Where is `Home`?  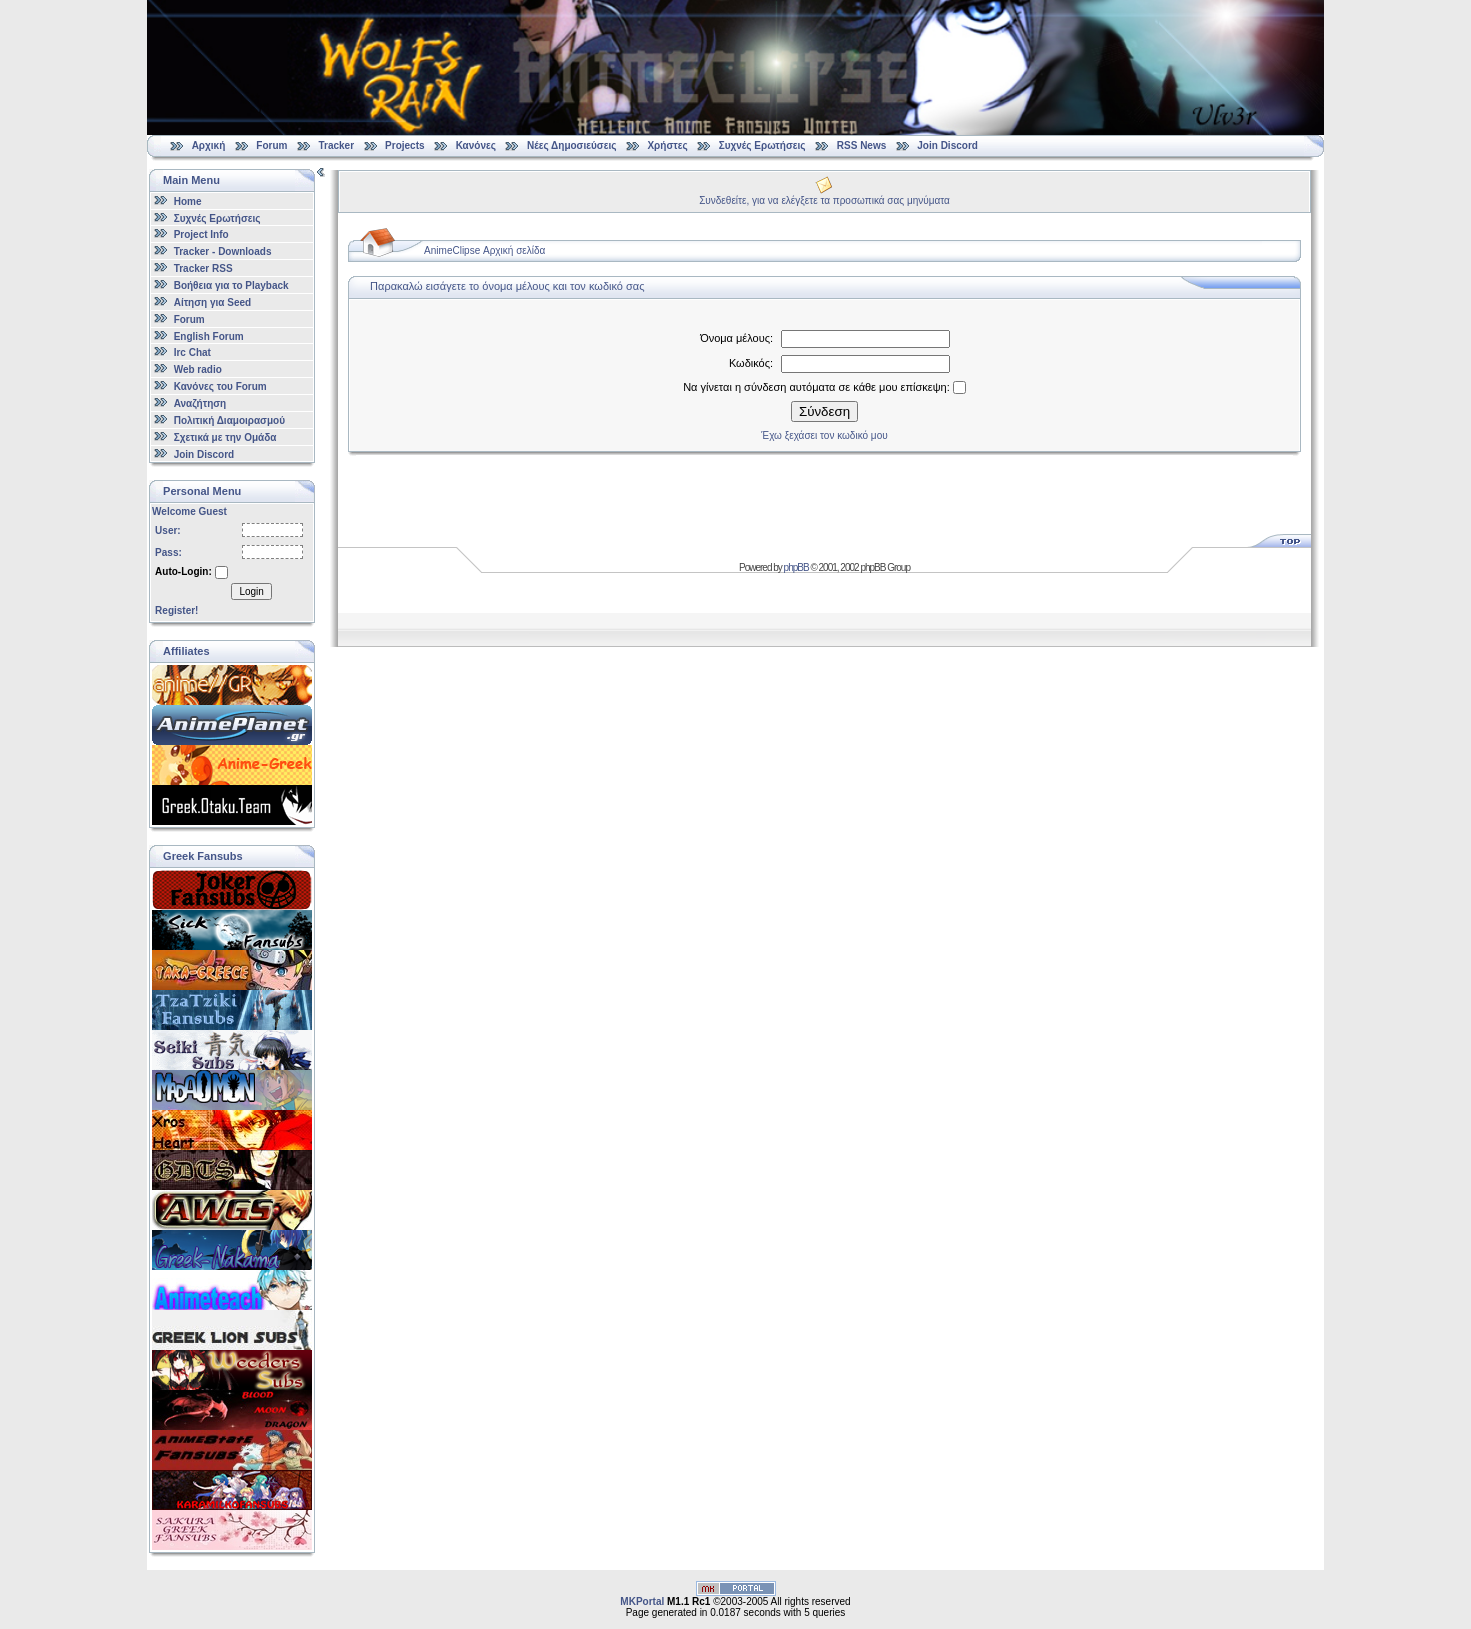
Home is located at coordinates (188, 201).